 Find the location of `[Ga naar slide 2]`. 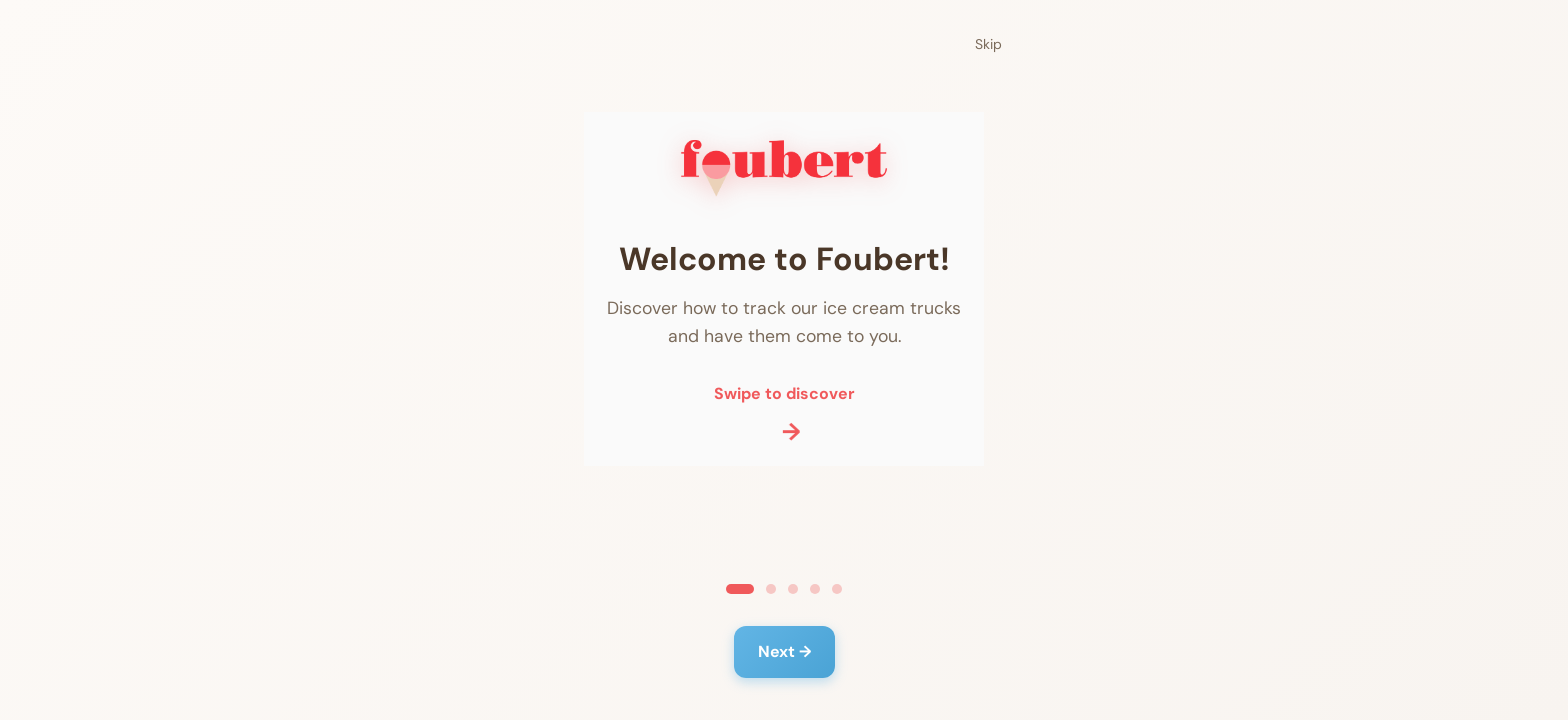

[Ga naar slide 2] is located at coordinates (771, 589).